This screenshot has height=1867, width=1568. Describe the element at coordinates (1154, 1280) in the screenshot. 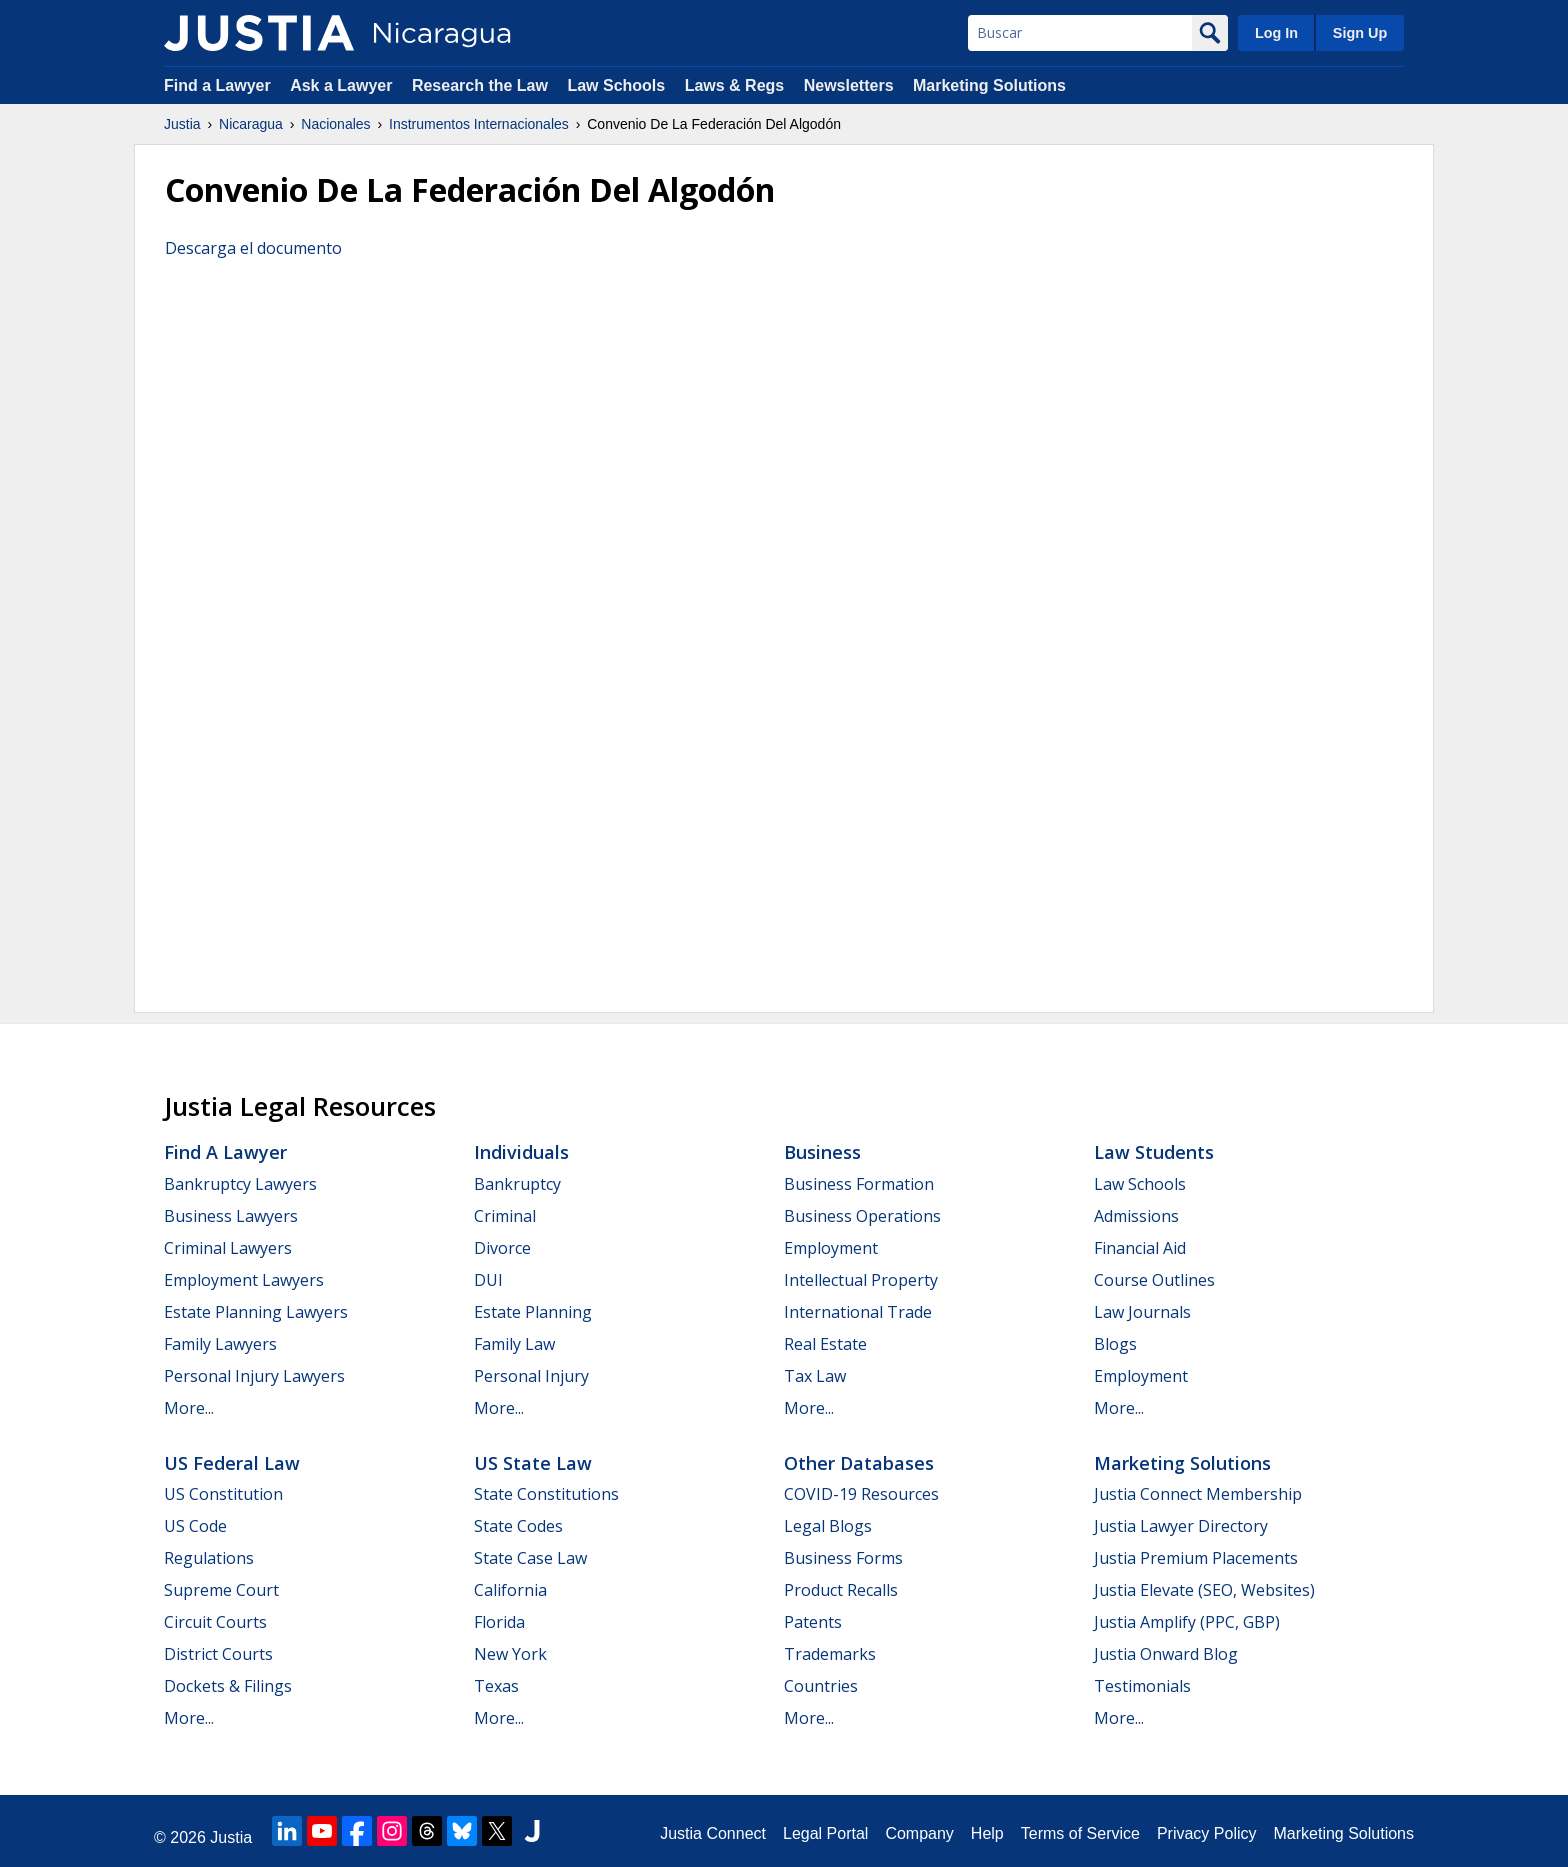

I see `Course Outlines` at that location.